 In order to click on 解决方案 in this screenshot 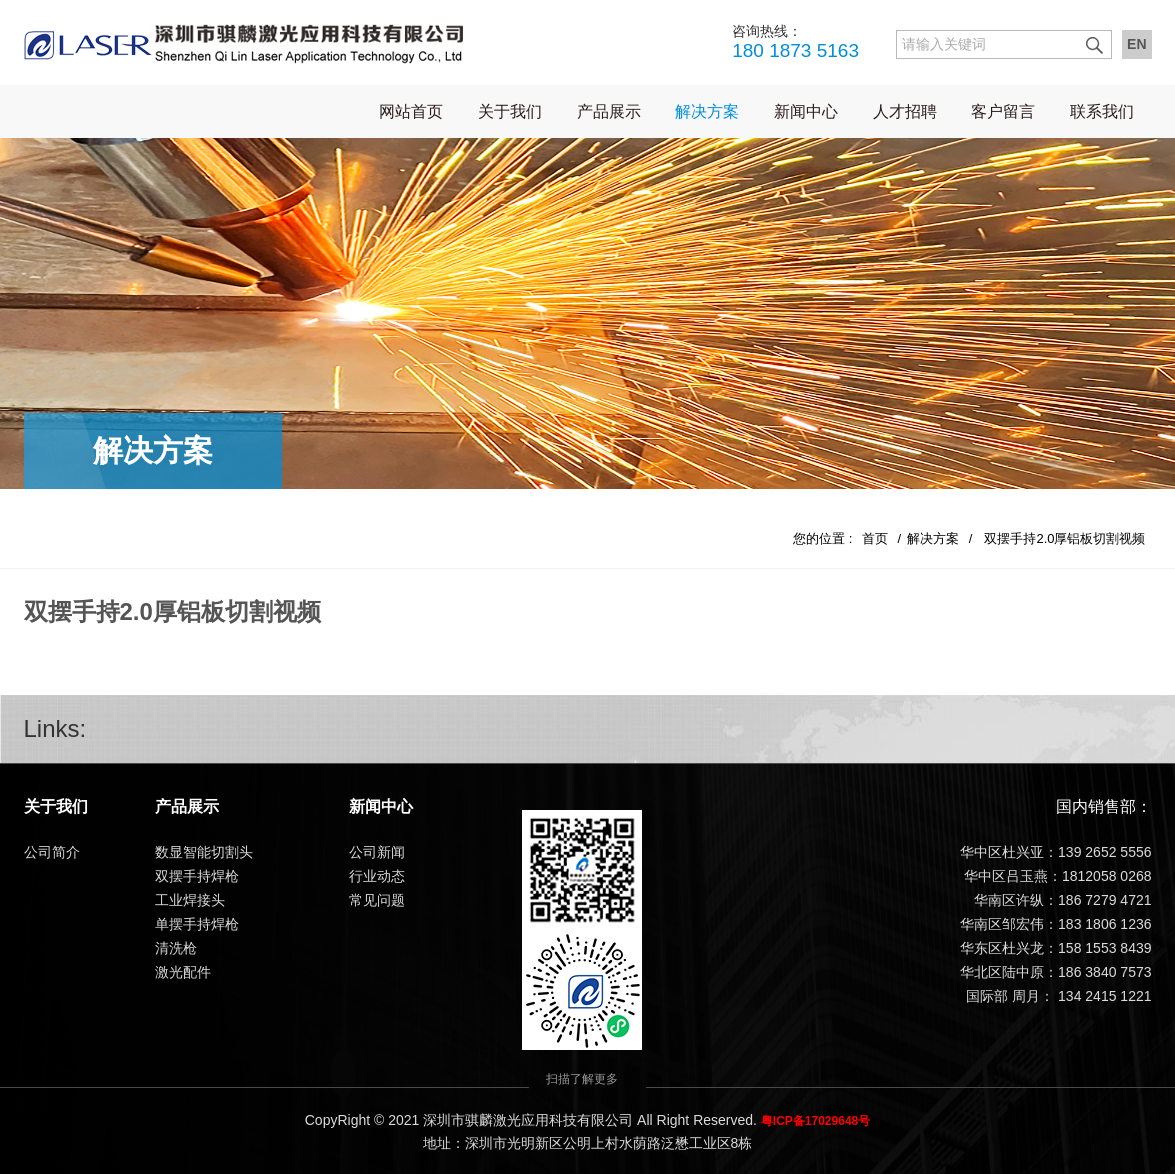, I will do `click(707, 111)`.